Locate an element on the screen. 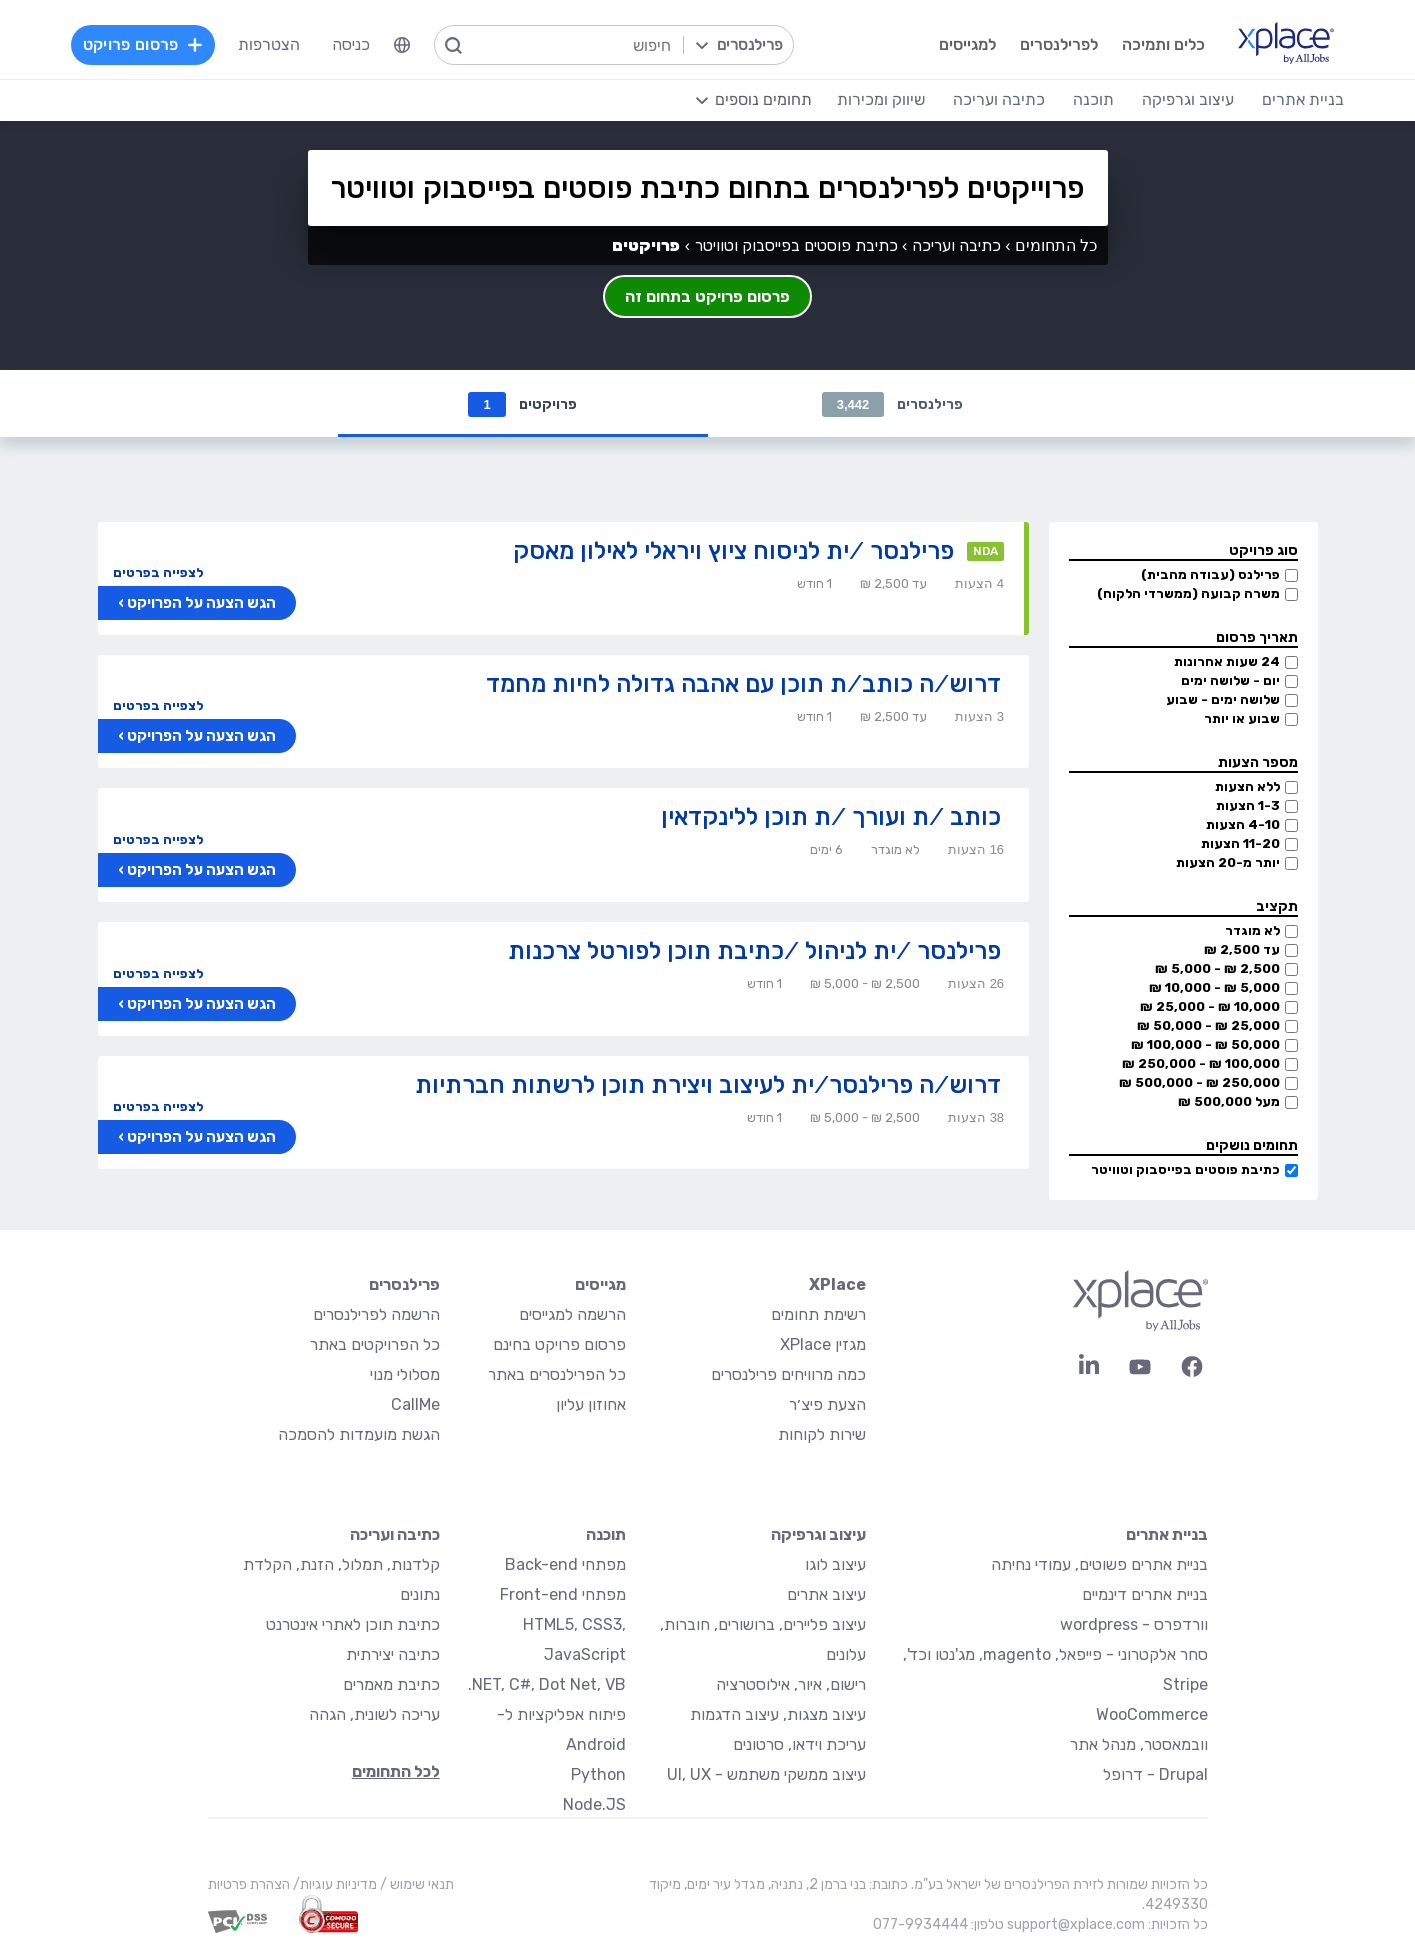 This screenshot has height=1941, width=1415. וובמאסטר, מנהל אתר is located at coordinates (1139, 1745).